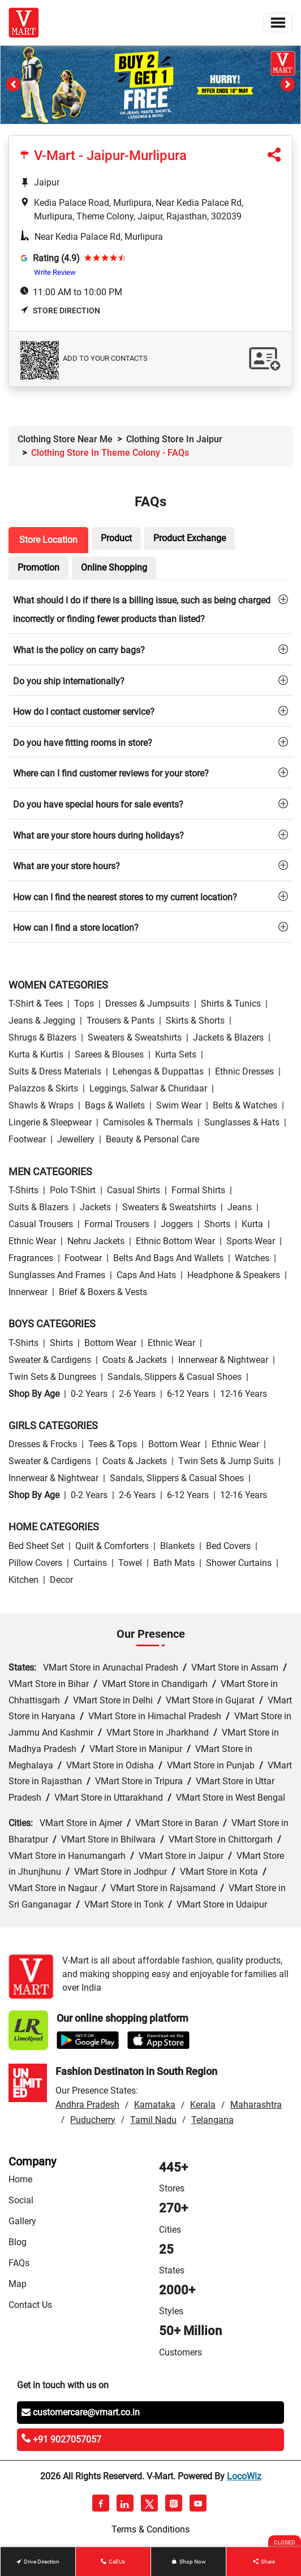 The height and width of the screenshot is (2576, 301). Describe the element at coordinates (243, 1393) in the screenshot. I see `12-16 Years` at that location.